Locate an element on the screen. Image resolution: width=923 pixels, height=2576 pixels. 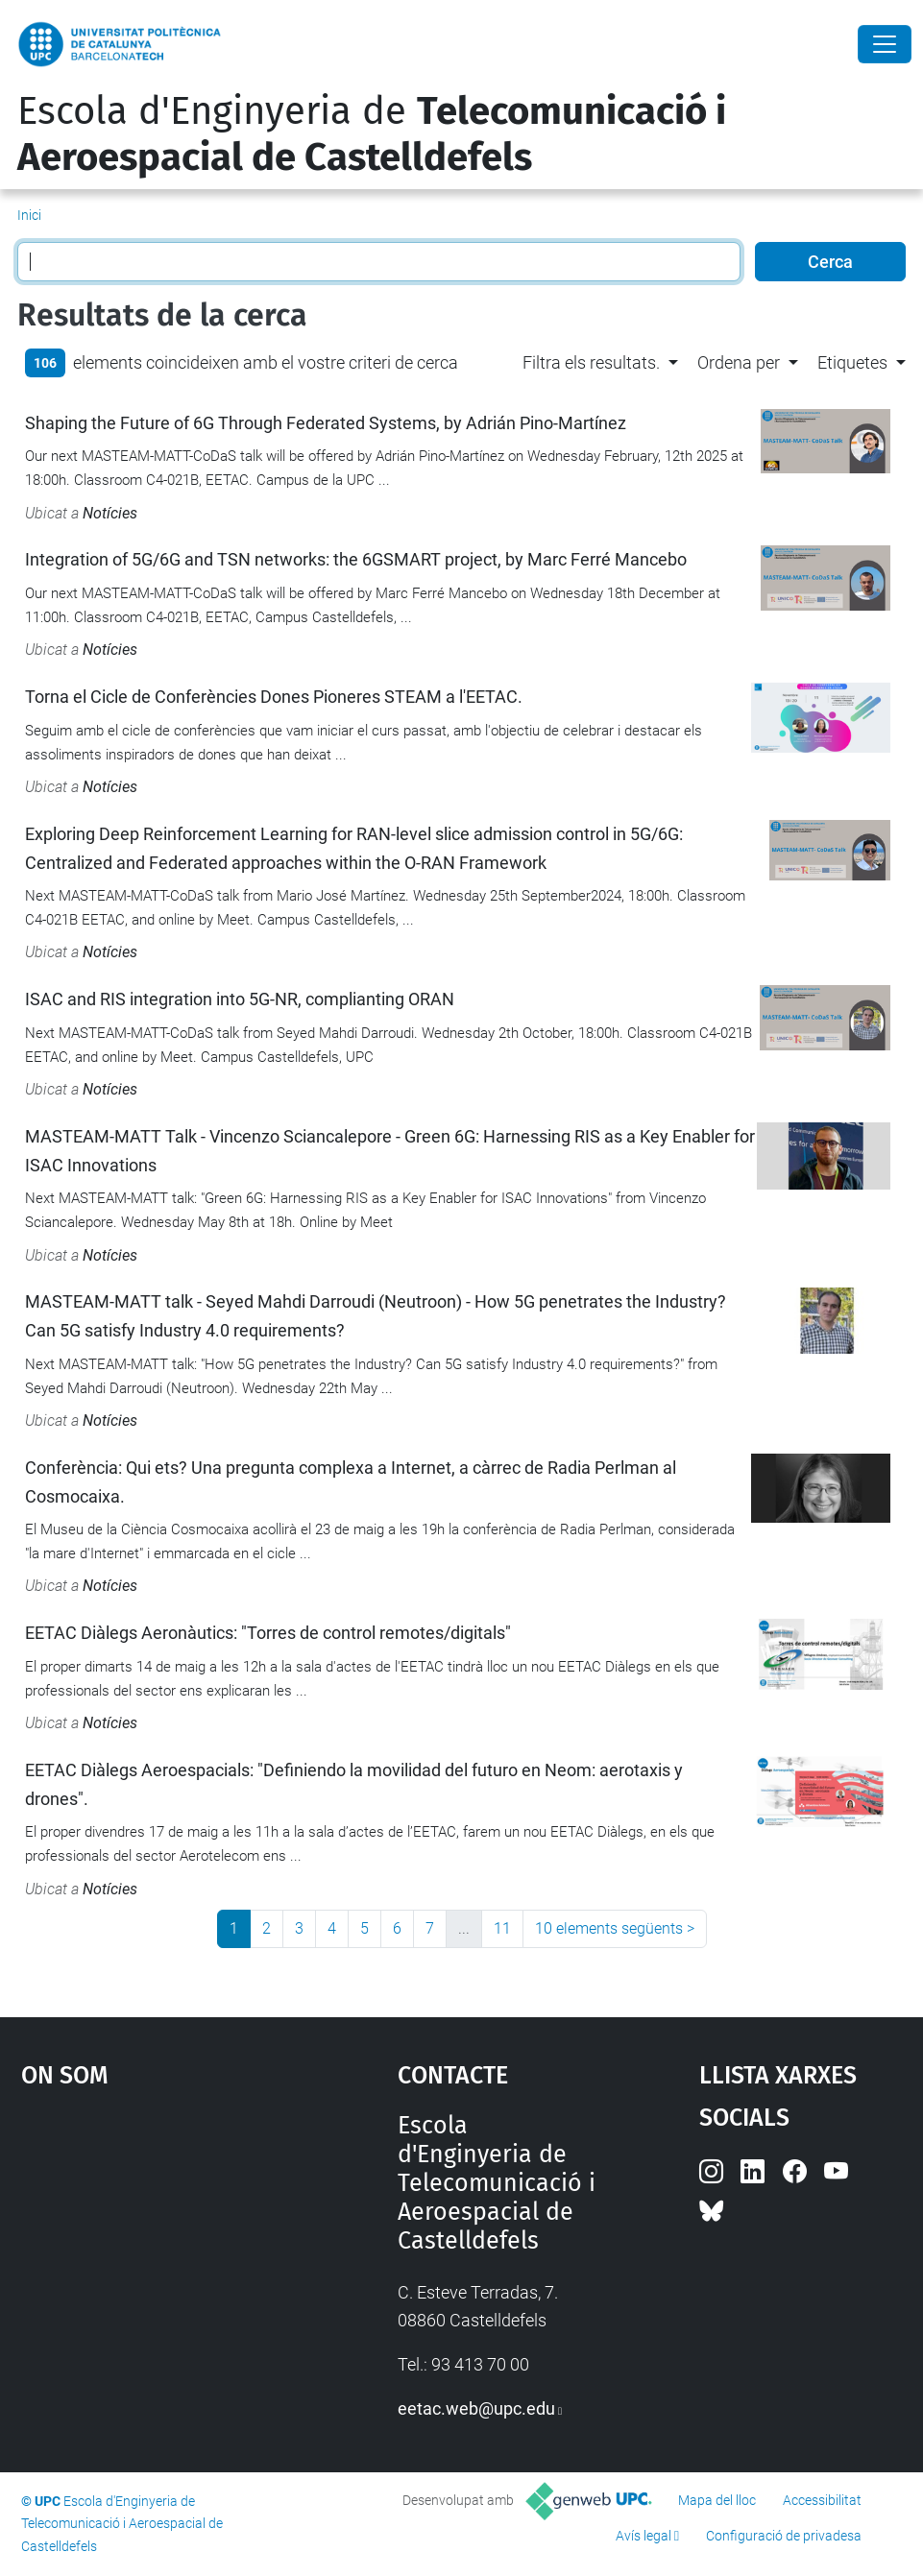
ISAC and RIS integration into 5G-NR, complianting ORAN is located at coordinates (239, 999).